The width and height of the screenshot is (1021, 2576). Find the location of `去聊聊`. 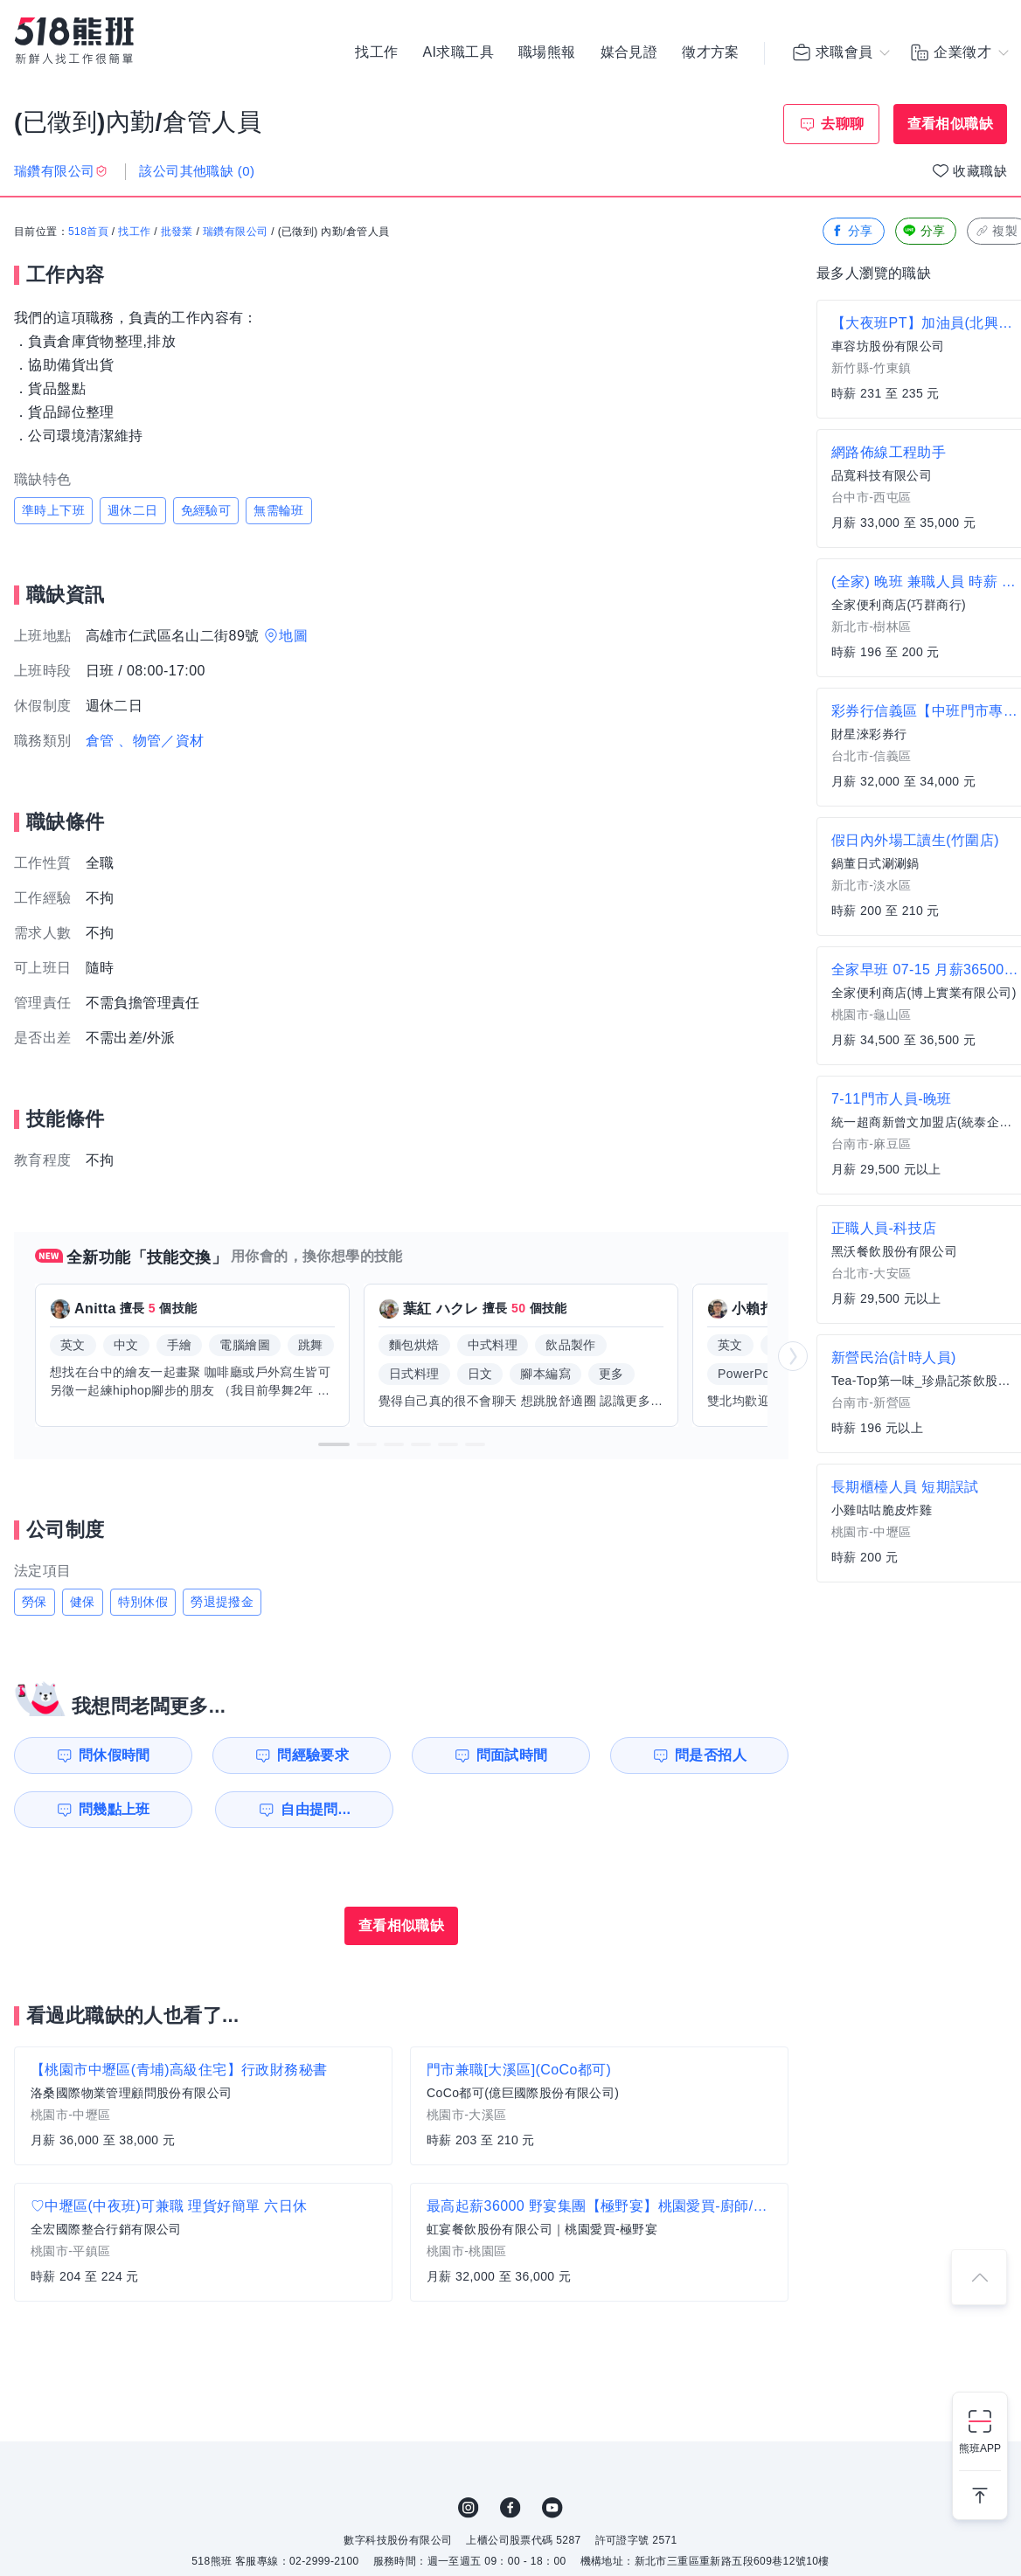

去聊聊 is located at coordinates (842, 123).